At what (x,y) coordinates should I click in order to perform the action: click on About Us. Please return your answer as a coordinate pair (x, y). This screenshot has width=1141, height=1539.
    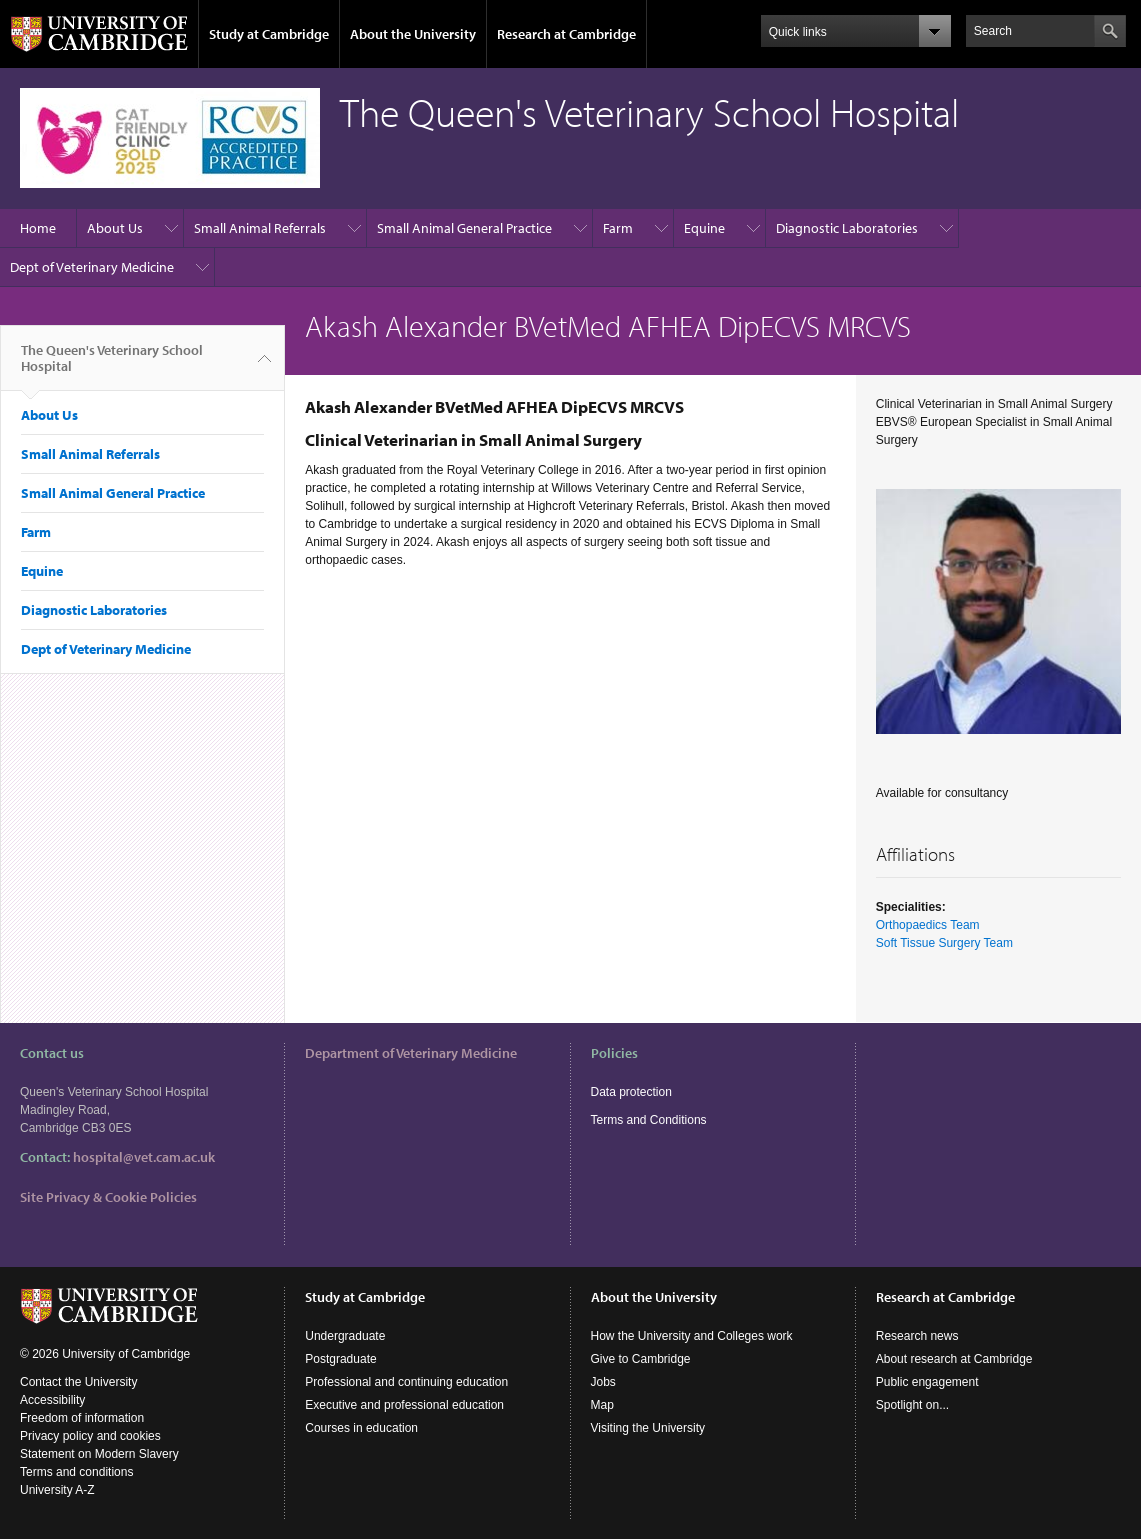
    Looking at the image, I should click on (115, 228).